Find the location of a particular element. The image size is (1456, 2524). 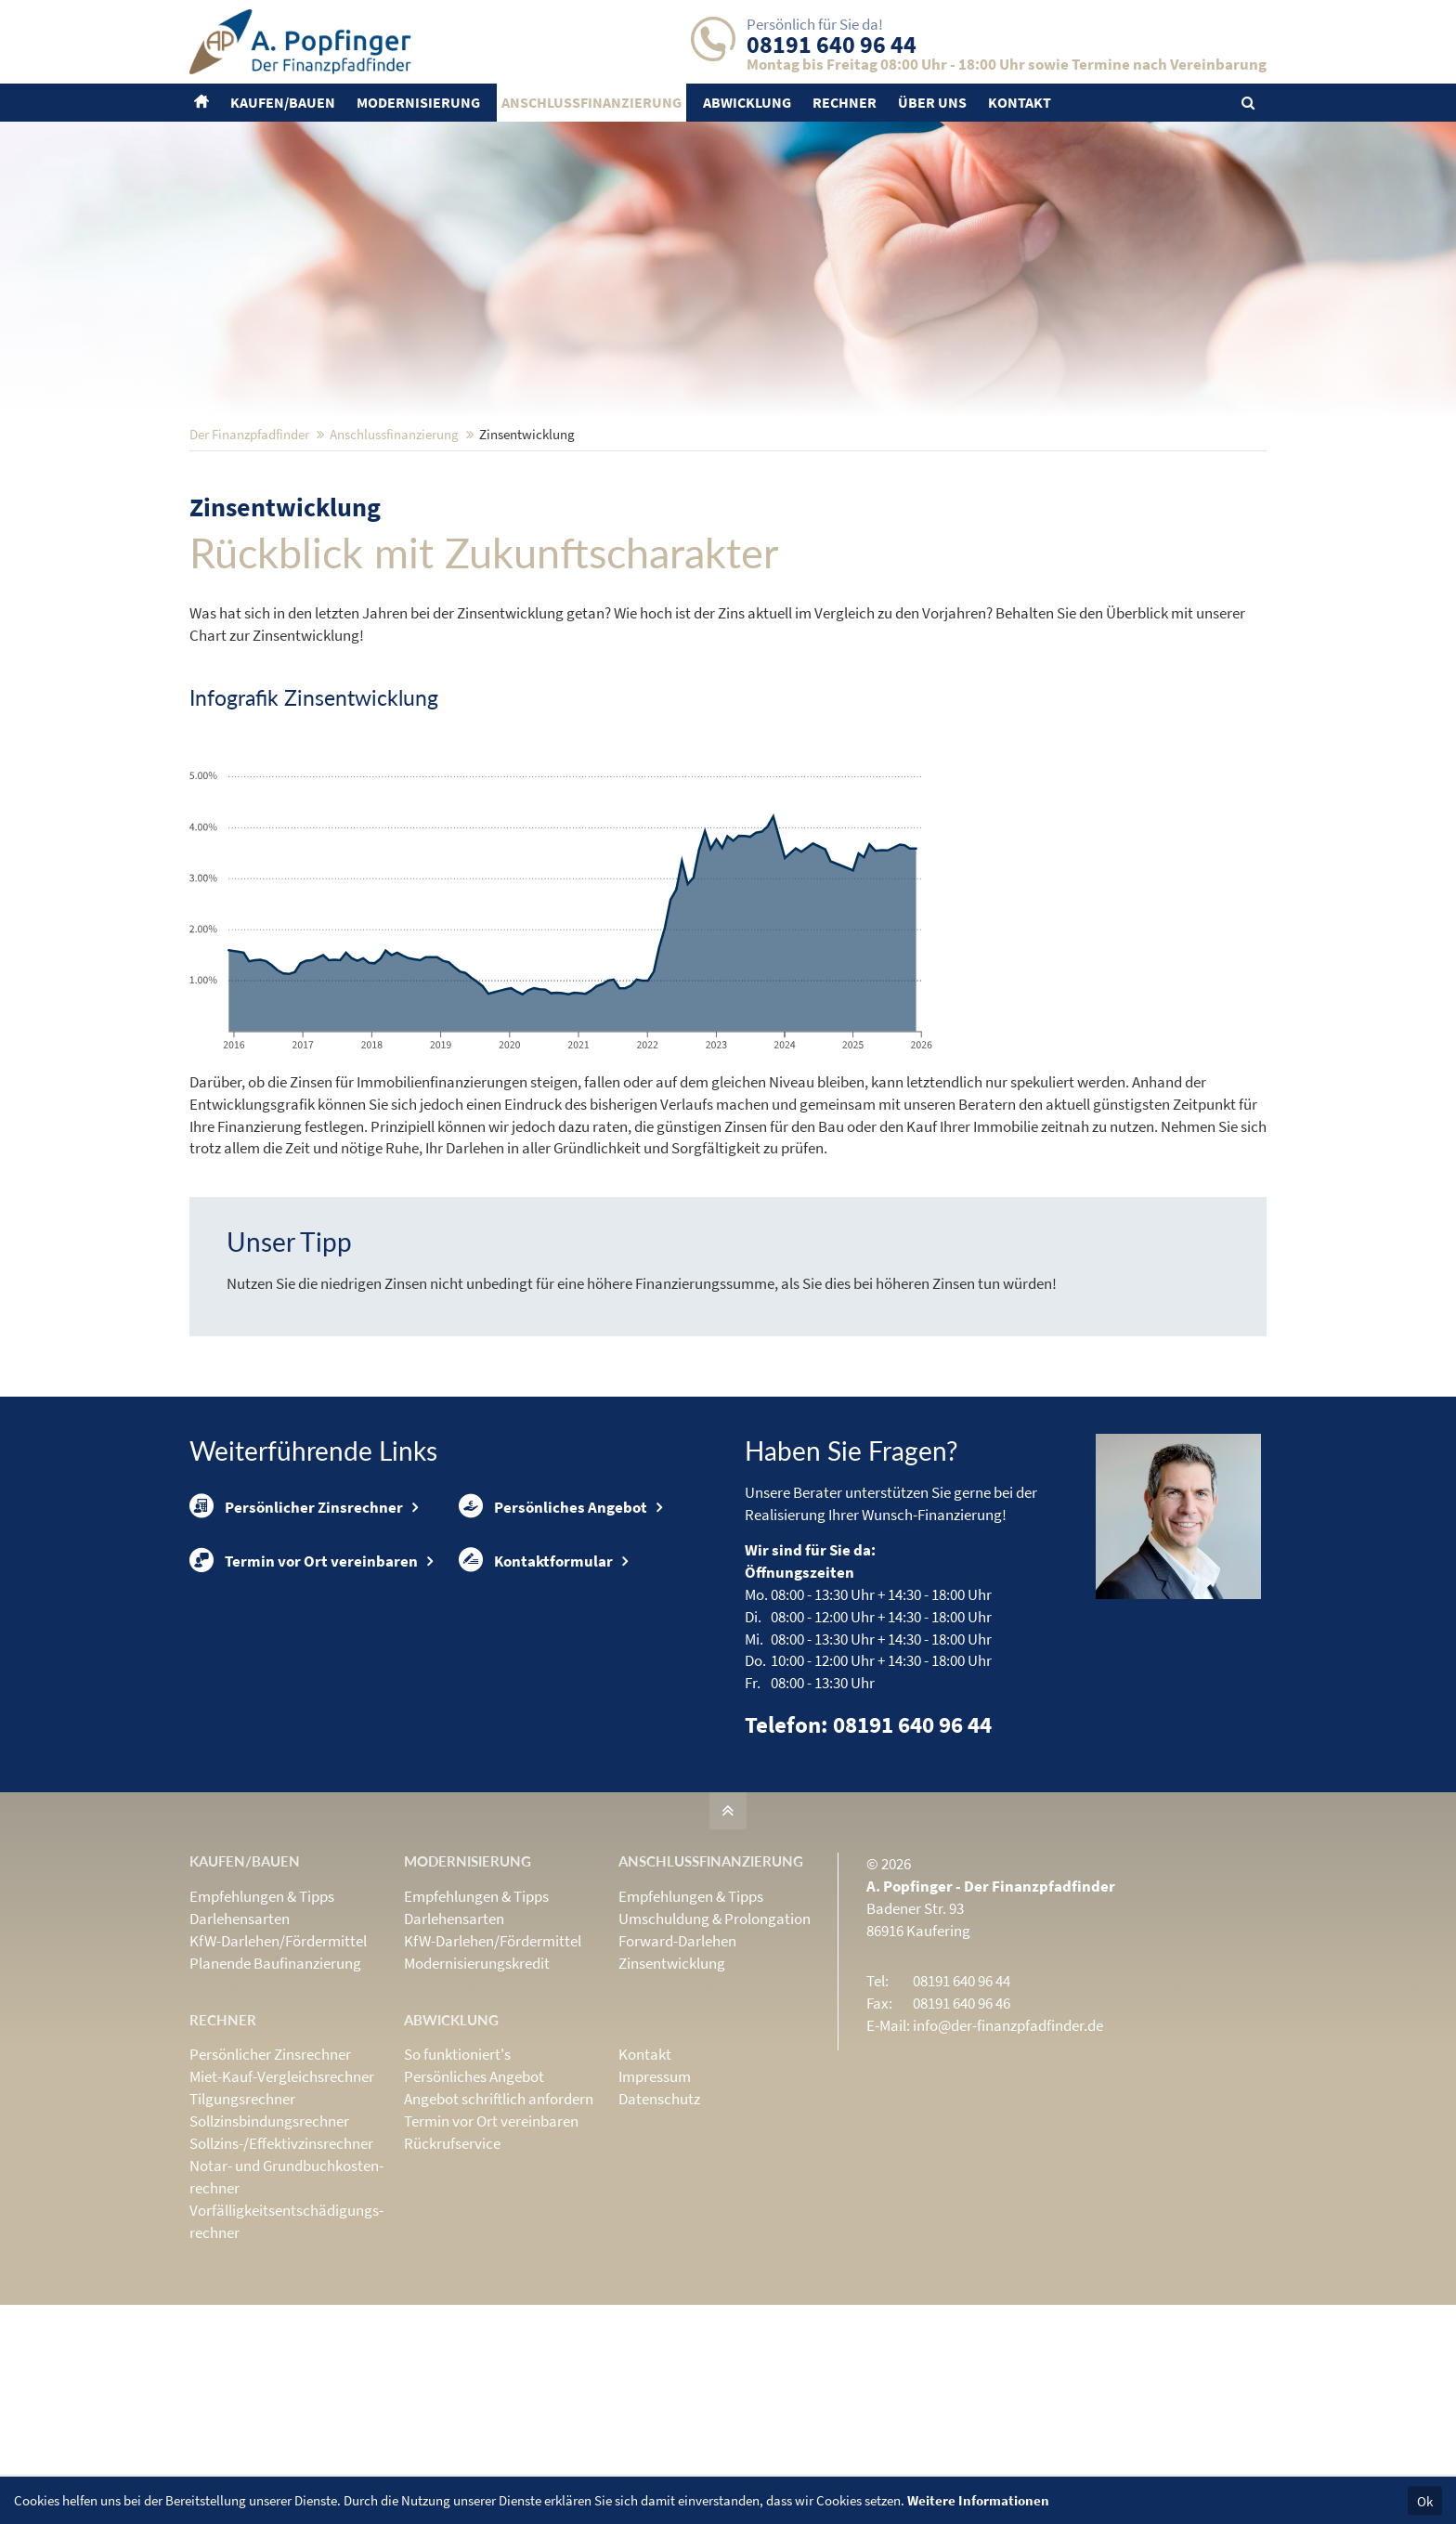

Empfehlungen & Tipps is located at coordinates (261, 2018).